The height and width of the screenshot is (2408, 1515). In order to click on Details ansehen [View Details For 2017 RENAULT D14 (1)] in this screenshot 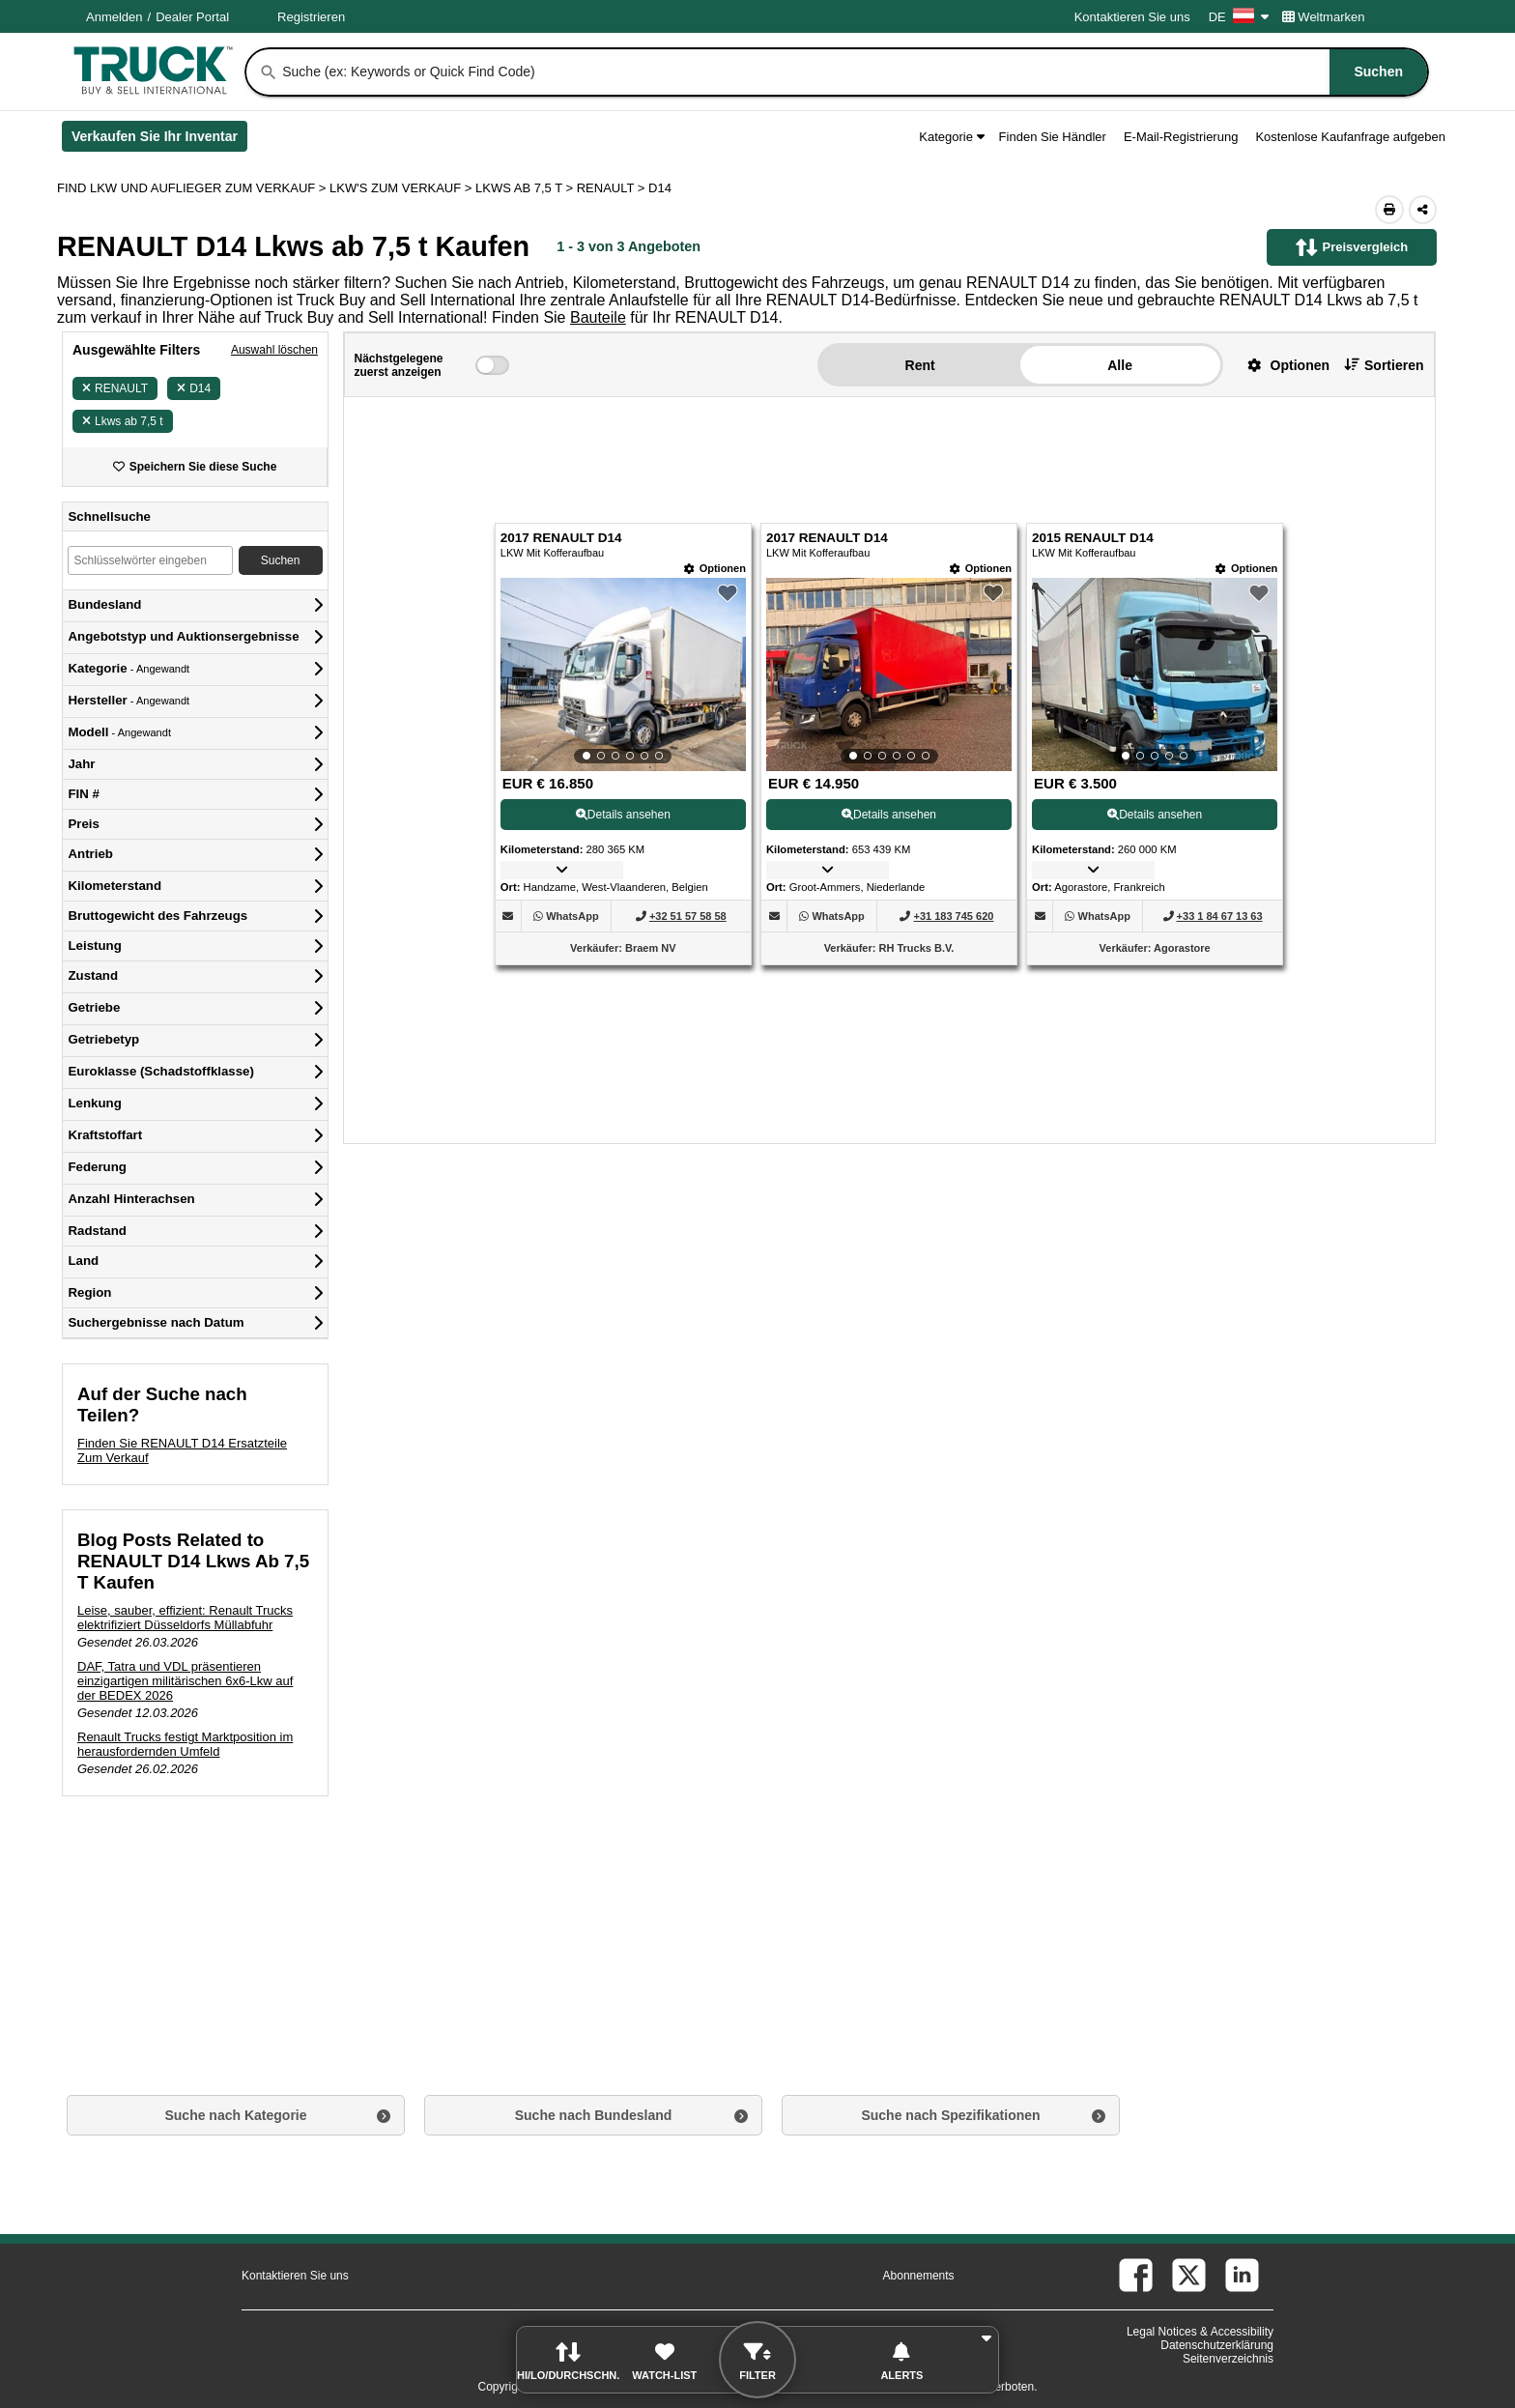, I will do `click(623, 814)`.